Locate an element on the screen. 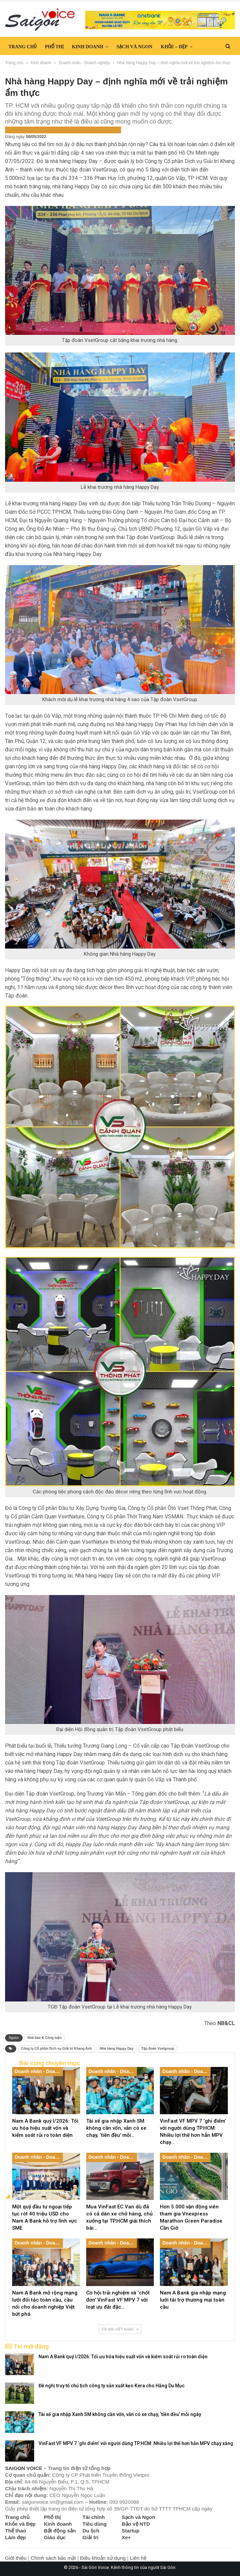  Khỏe – Đẹp is located at coordinates (174, 46).